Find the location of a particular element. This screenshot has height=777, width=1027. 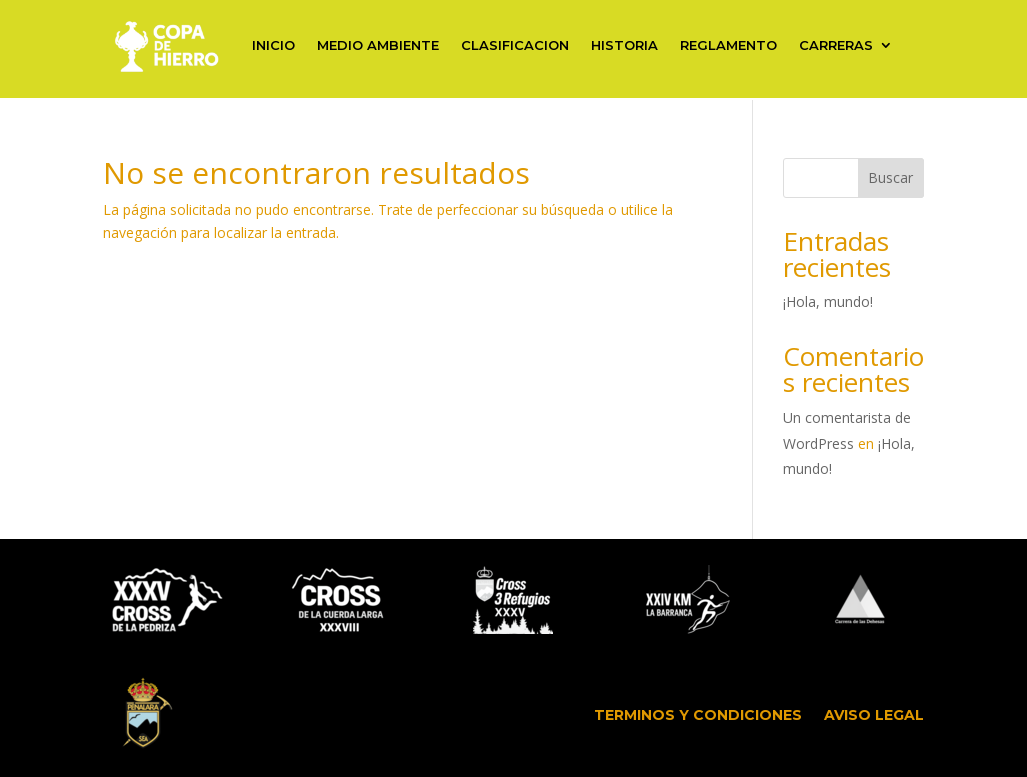

AVISO LEGAL is located at coordinates (874, 715).